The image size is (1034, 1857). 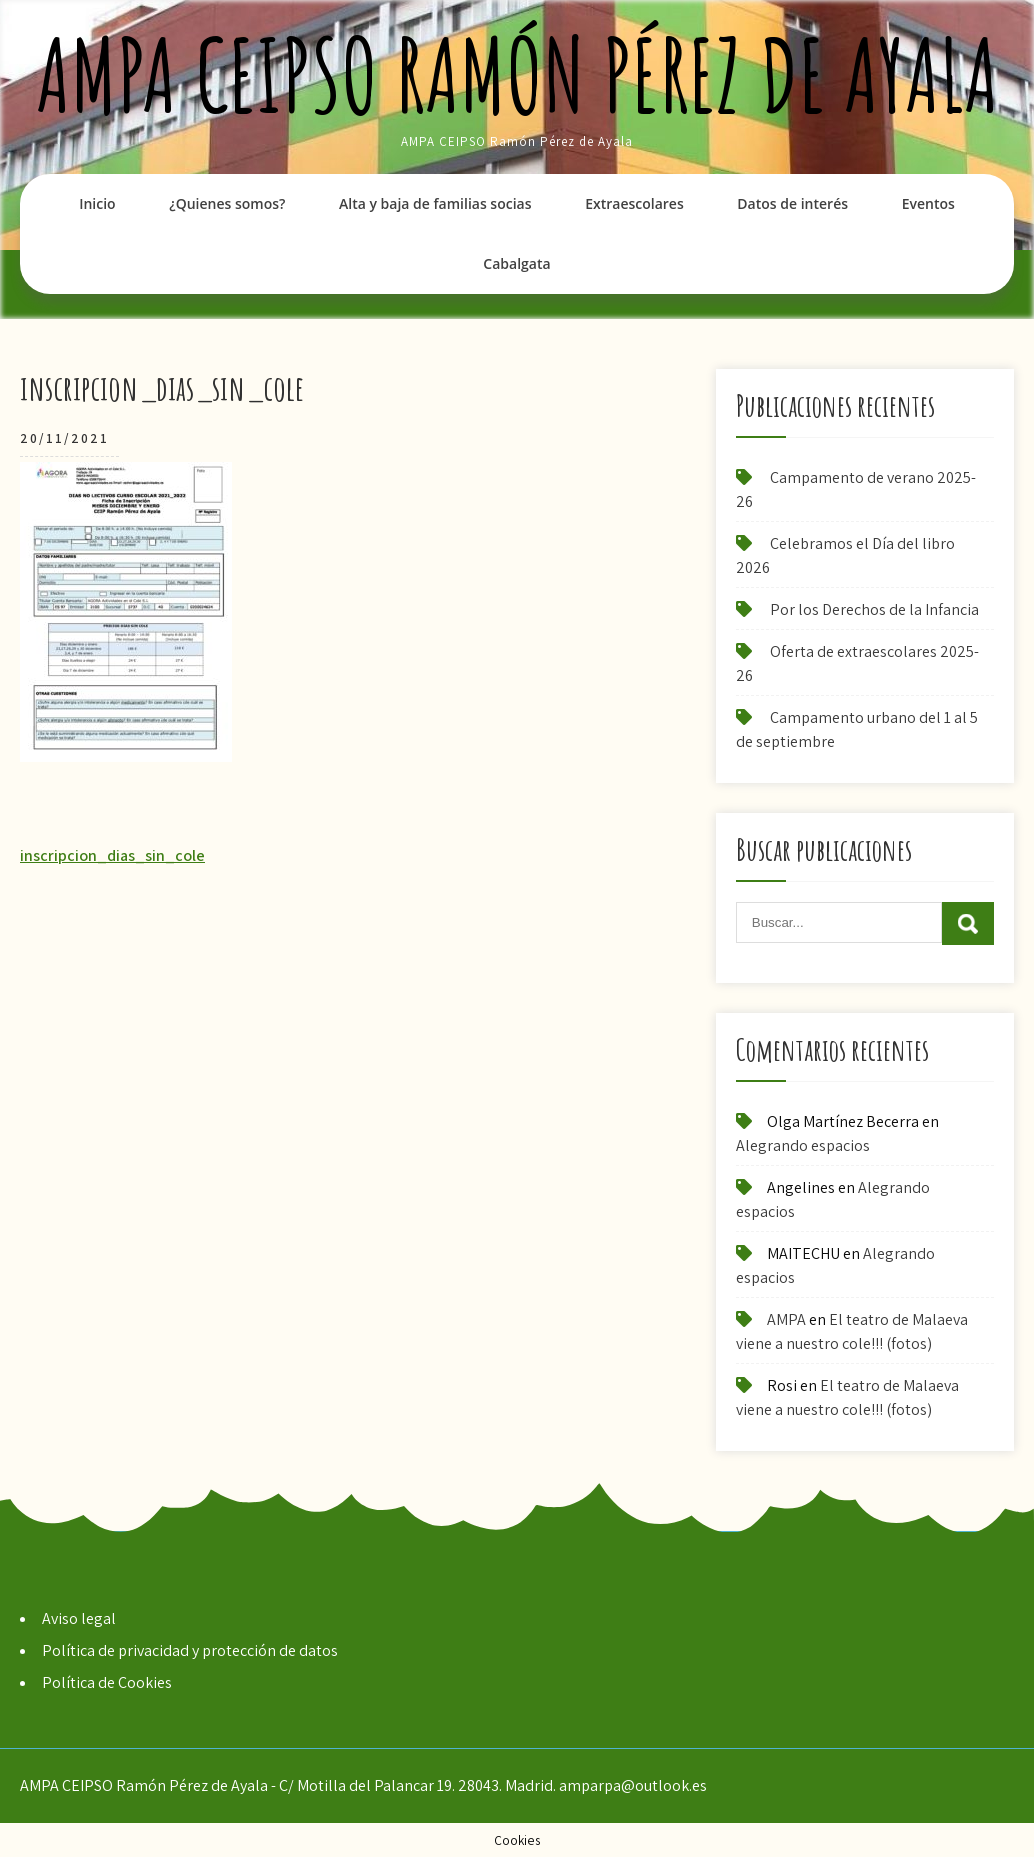 What do you see at coordinates (803, 1145) in the screenshot?
I see `Alegrando espacios` at bounding box center [803, 1145].